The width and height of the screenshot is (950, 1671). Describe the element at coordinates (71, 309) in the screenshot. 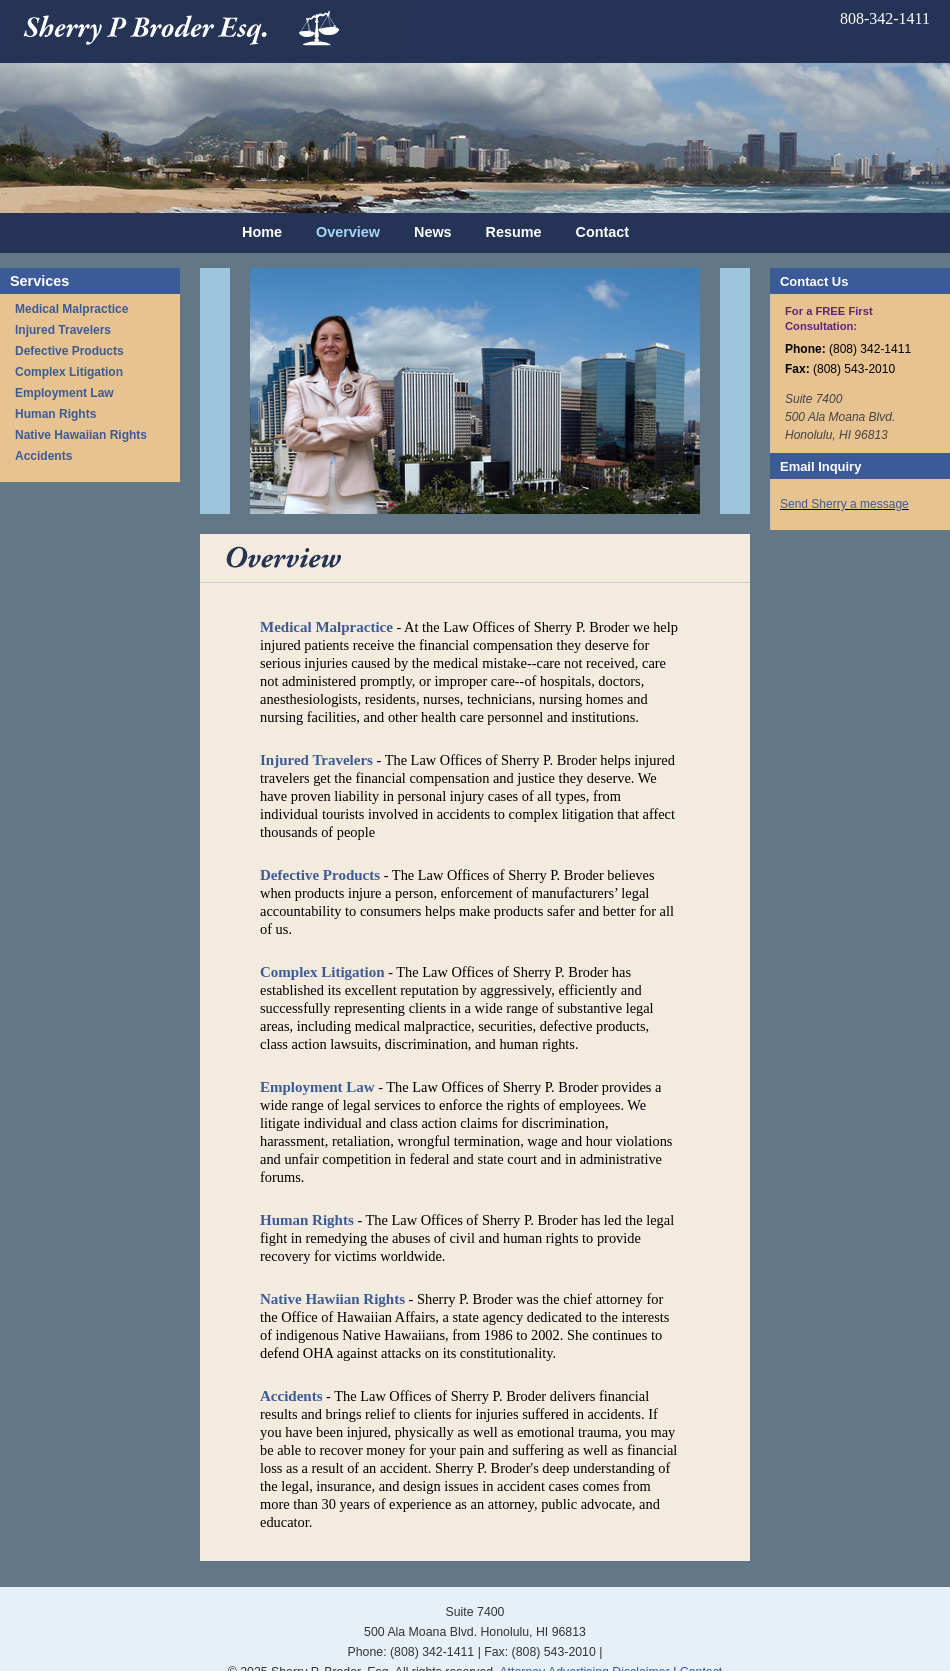

I see `Medical Malpractice` at that location.